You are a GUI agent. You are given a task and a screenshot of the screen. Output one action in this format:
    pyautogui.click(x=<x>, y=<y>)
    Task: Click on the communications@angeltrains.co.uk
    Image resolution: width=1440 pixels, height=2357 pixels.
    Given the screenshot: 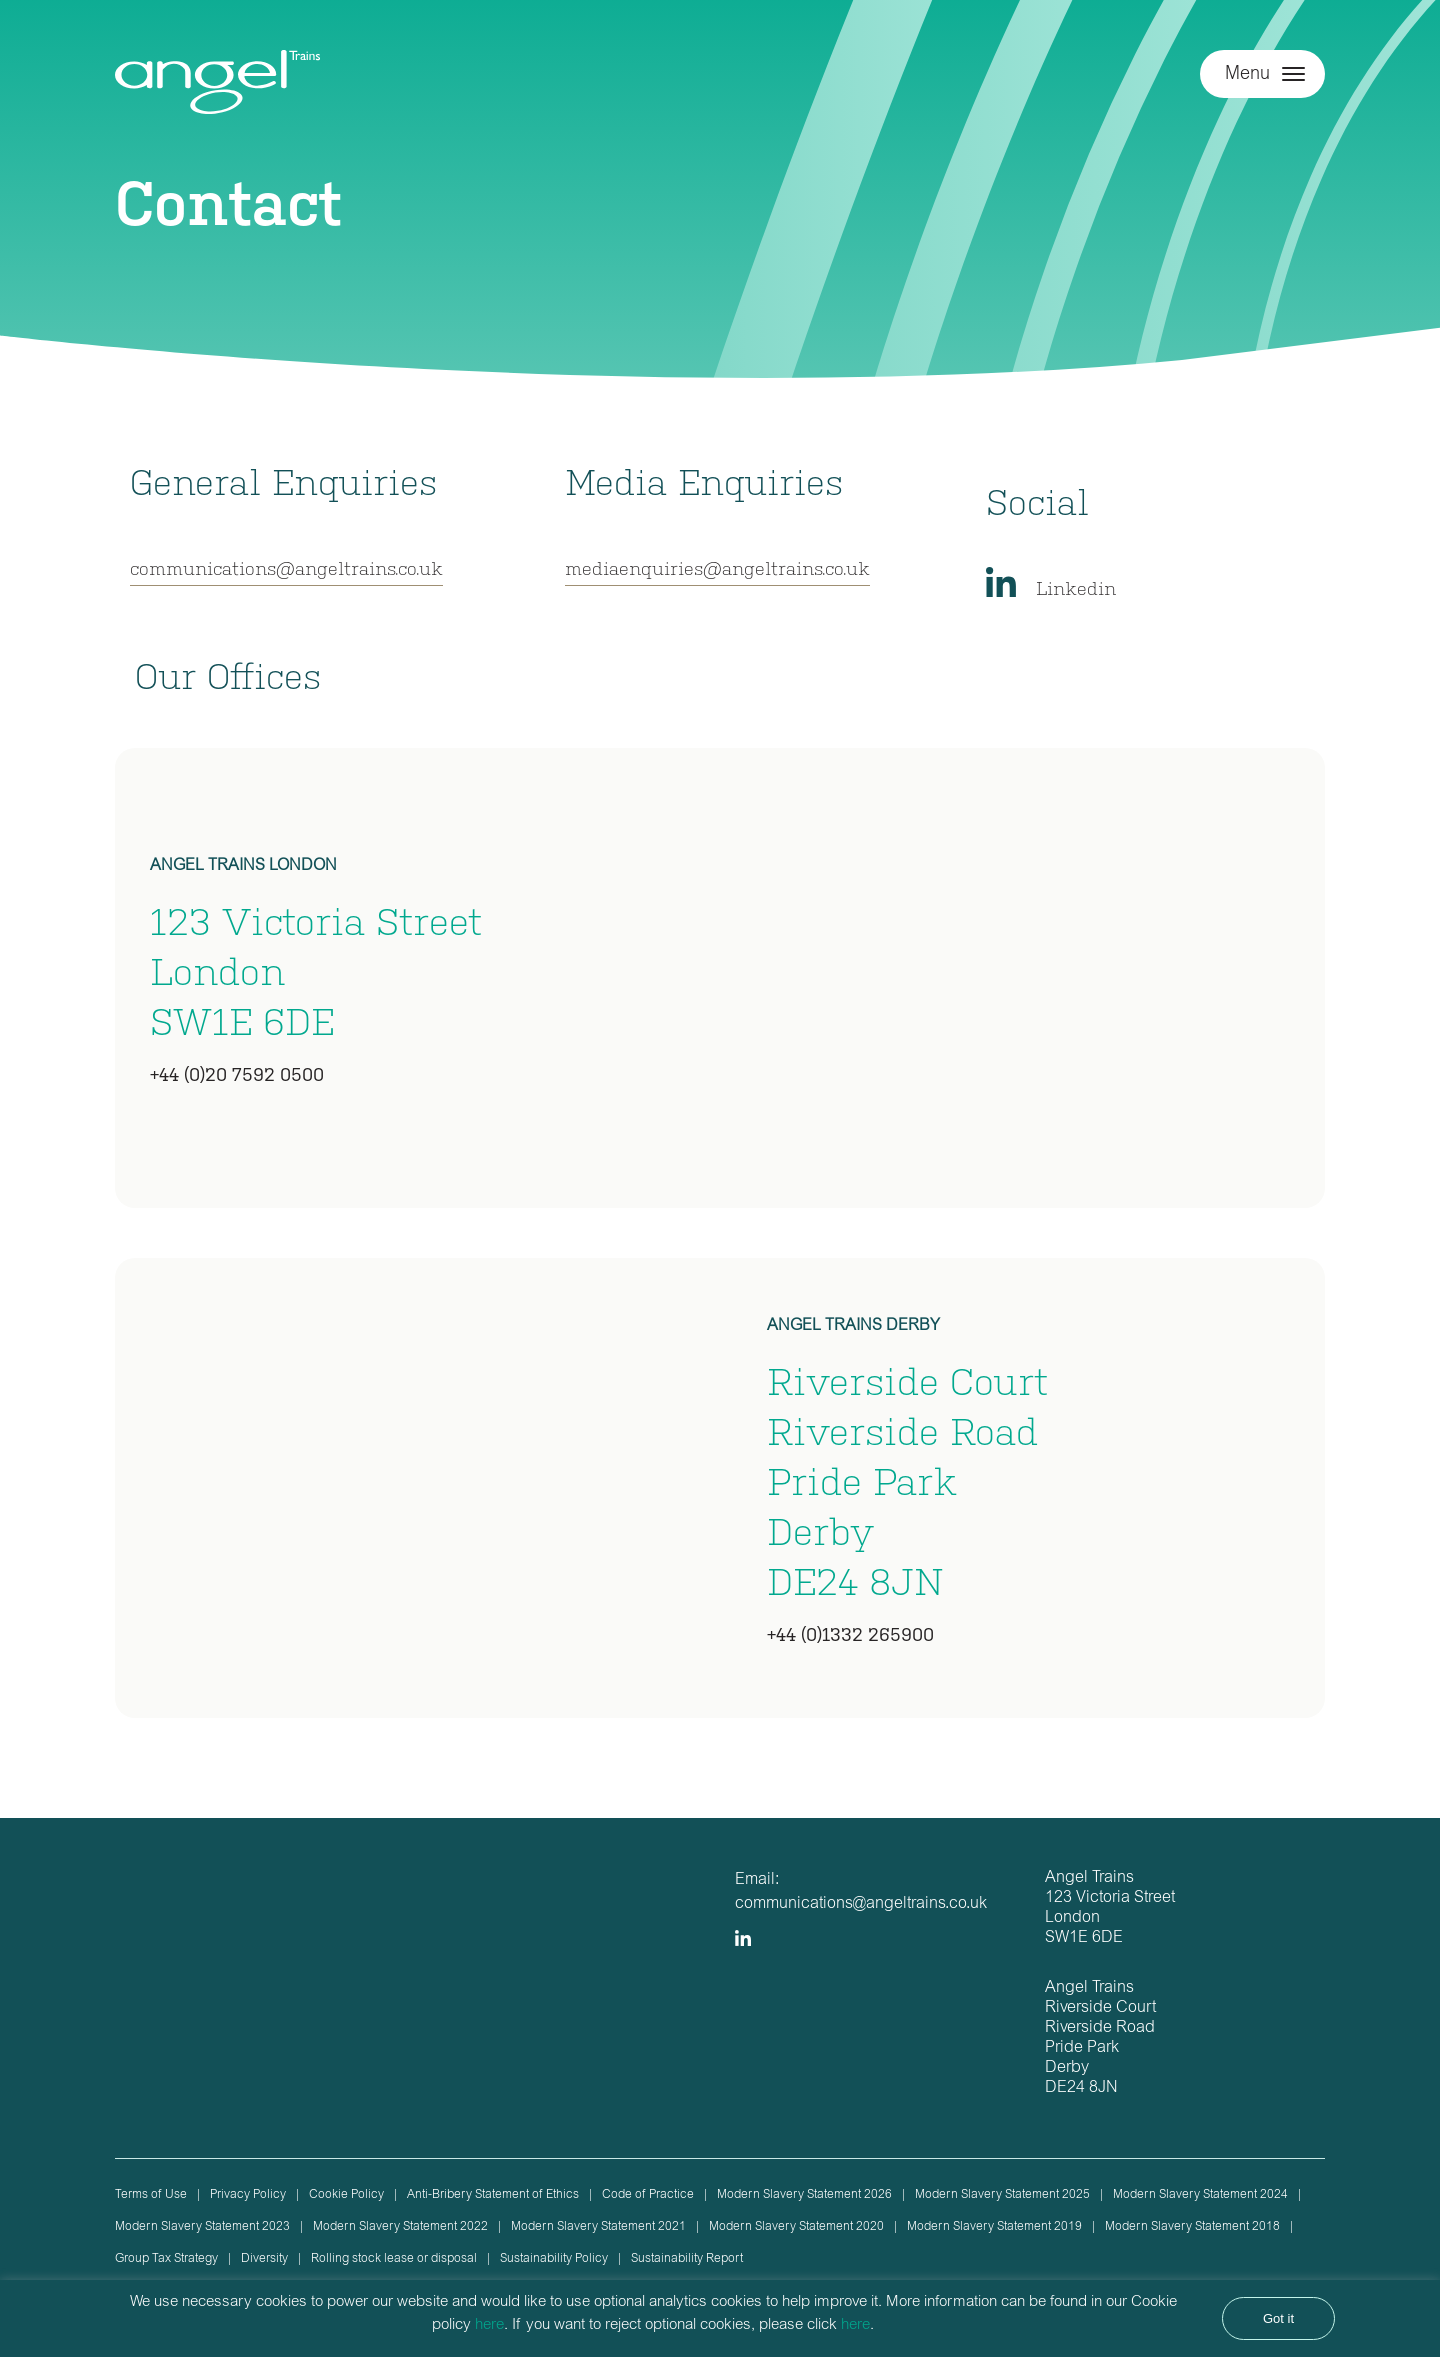 What is the action you would take?
    pyautogui.click(x=286, y=567)
    